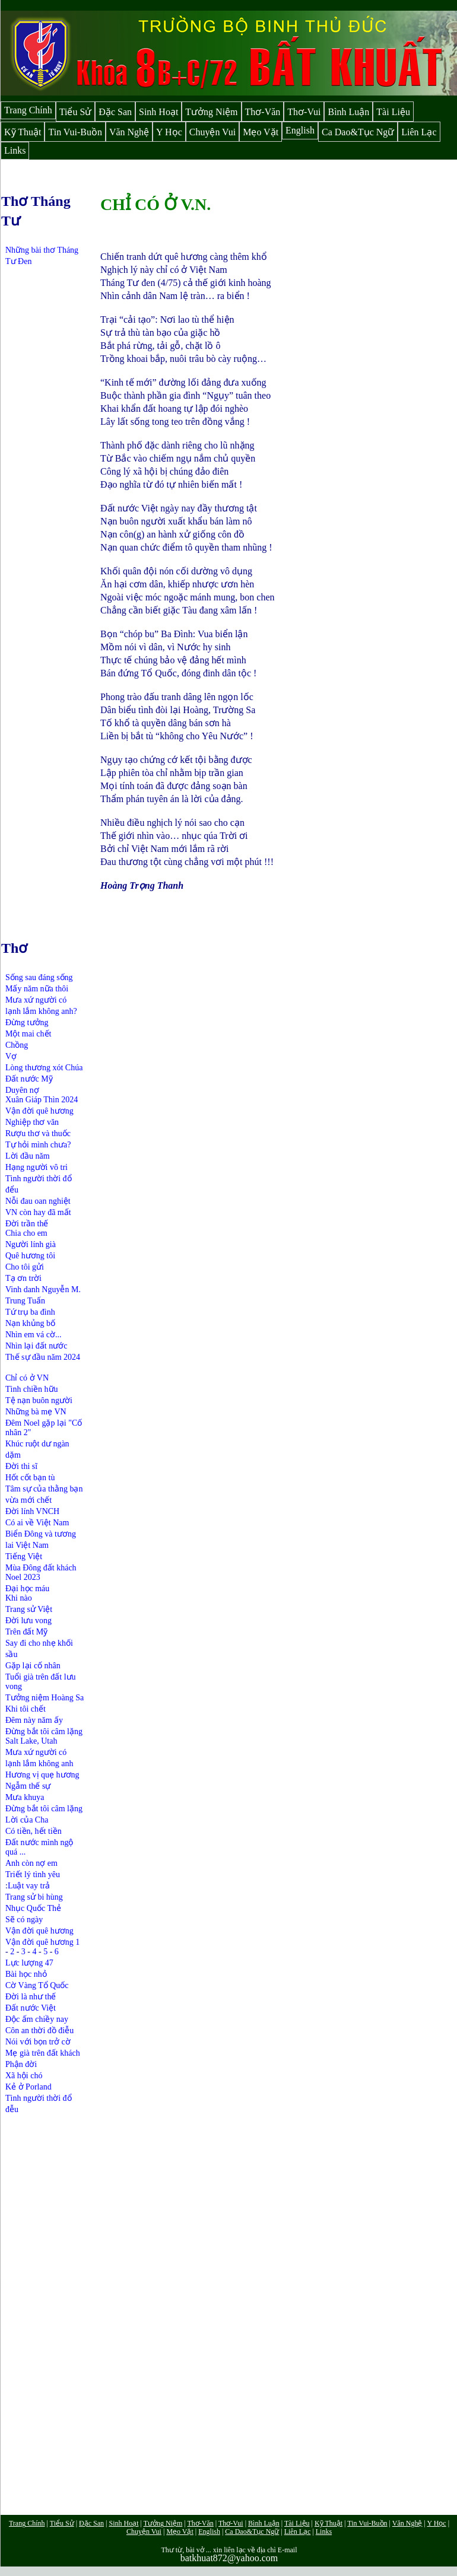 Image resolution: width=457 pixels, height=2576 pixels. What do you see at coordinates (23, 2075) in the screenshot?
I see `Xã hội chó` at bounding box center [23, 2075].